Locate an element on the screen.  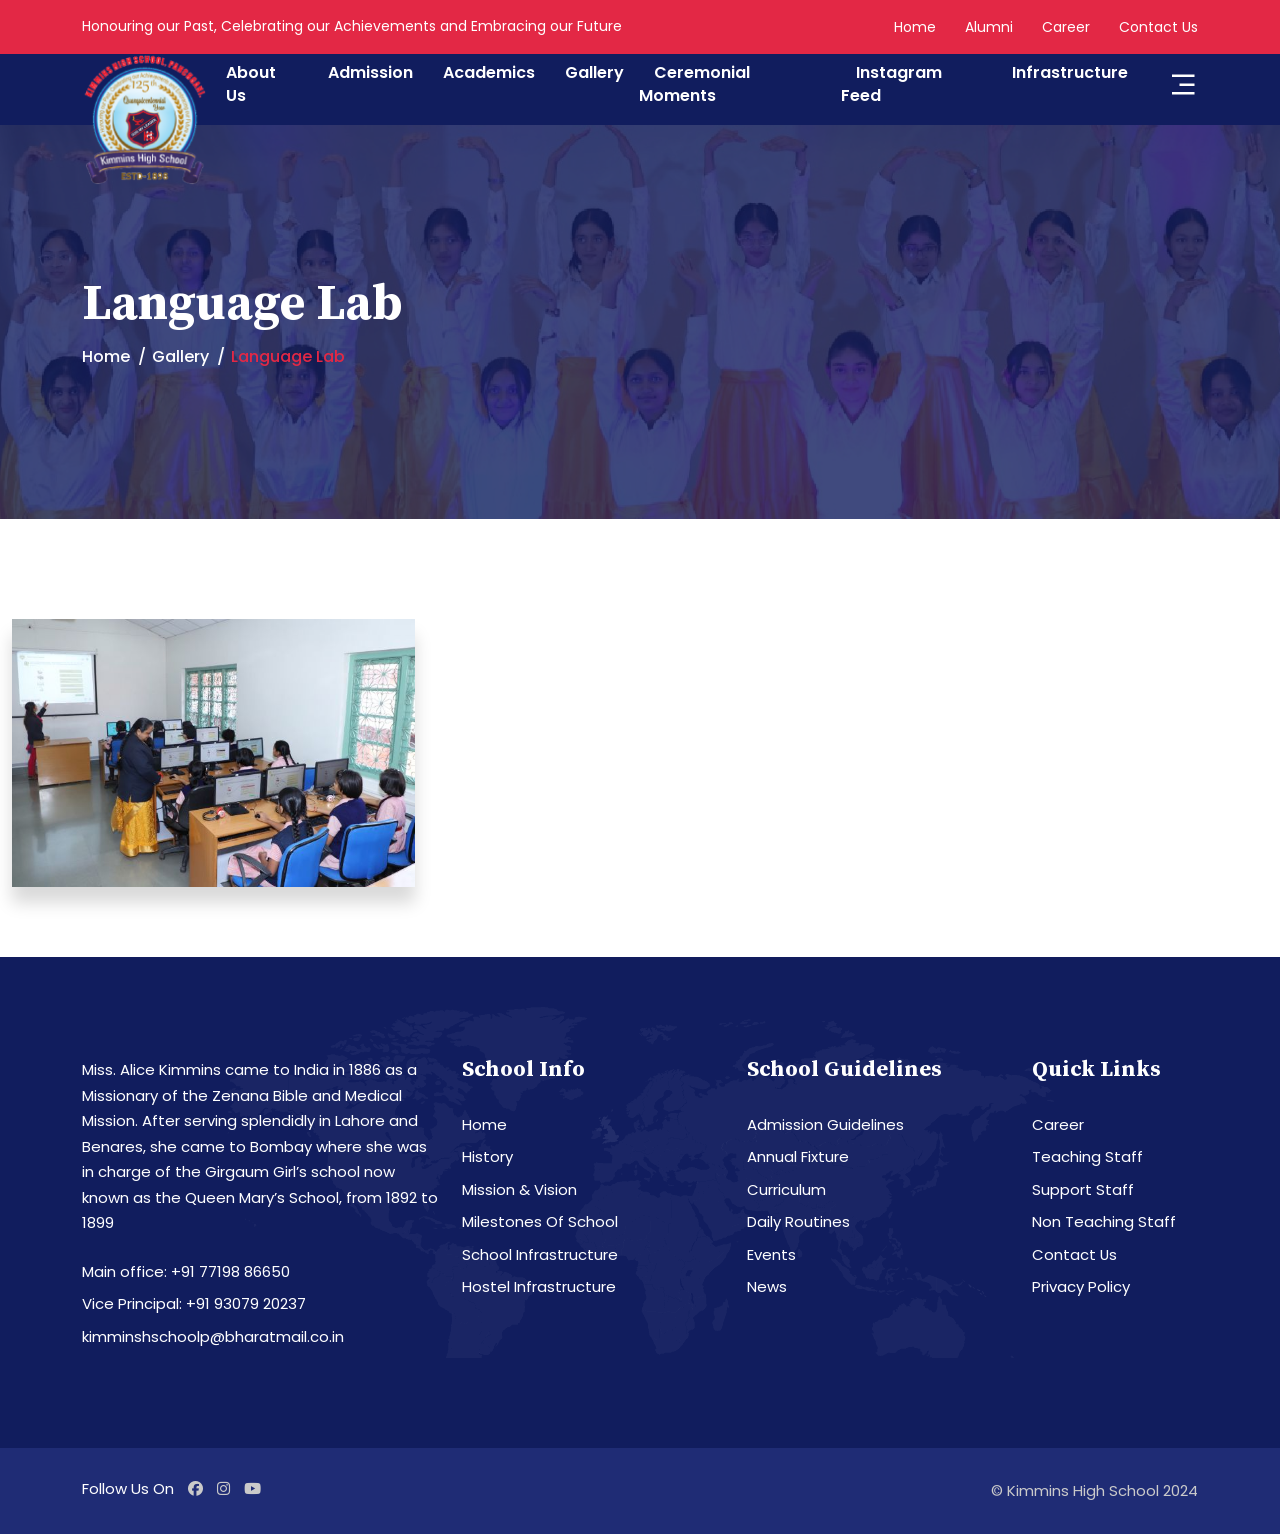
Teaching Staff is located at coordinates (1087, 1156).